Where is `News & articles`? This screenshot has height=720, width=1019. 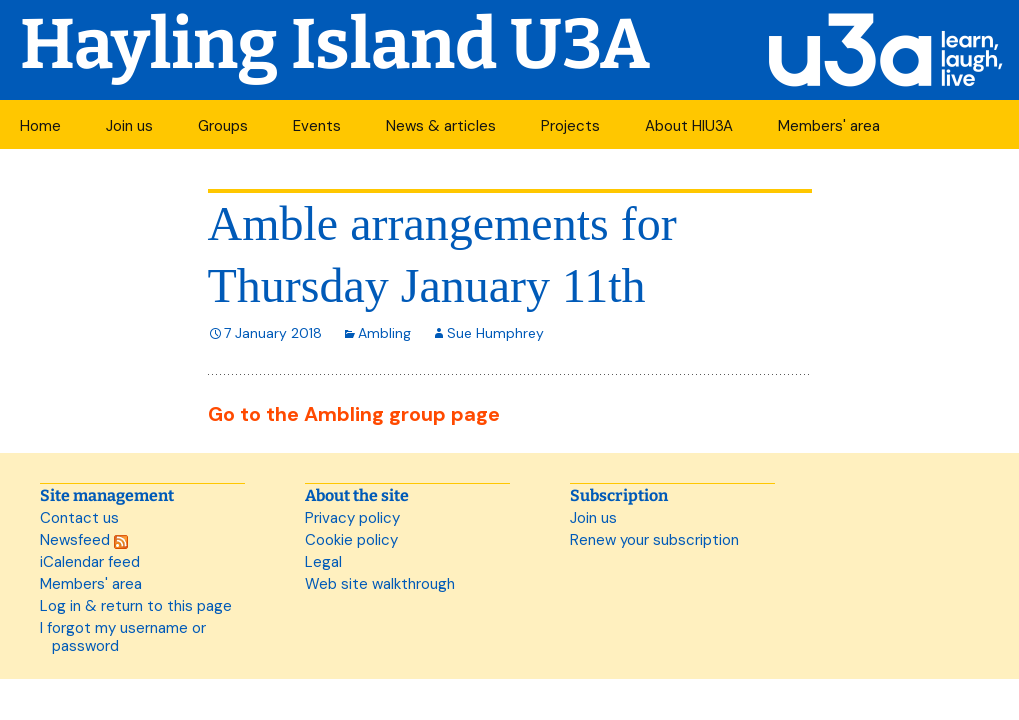 News & articles is located at coordinates (441, 126).